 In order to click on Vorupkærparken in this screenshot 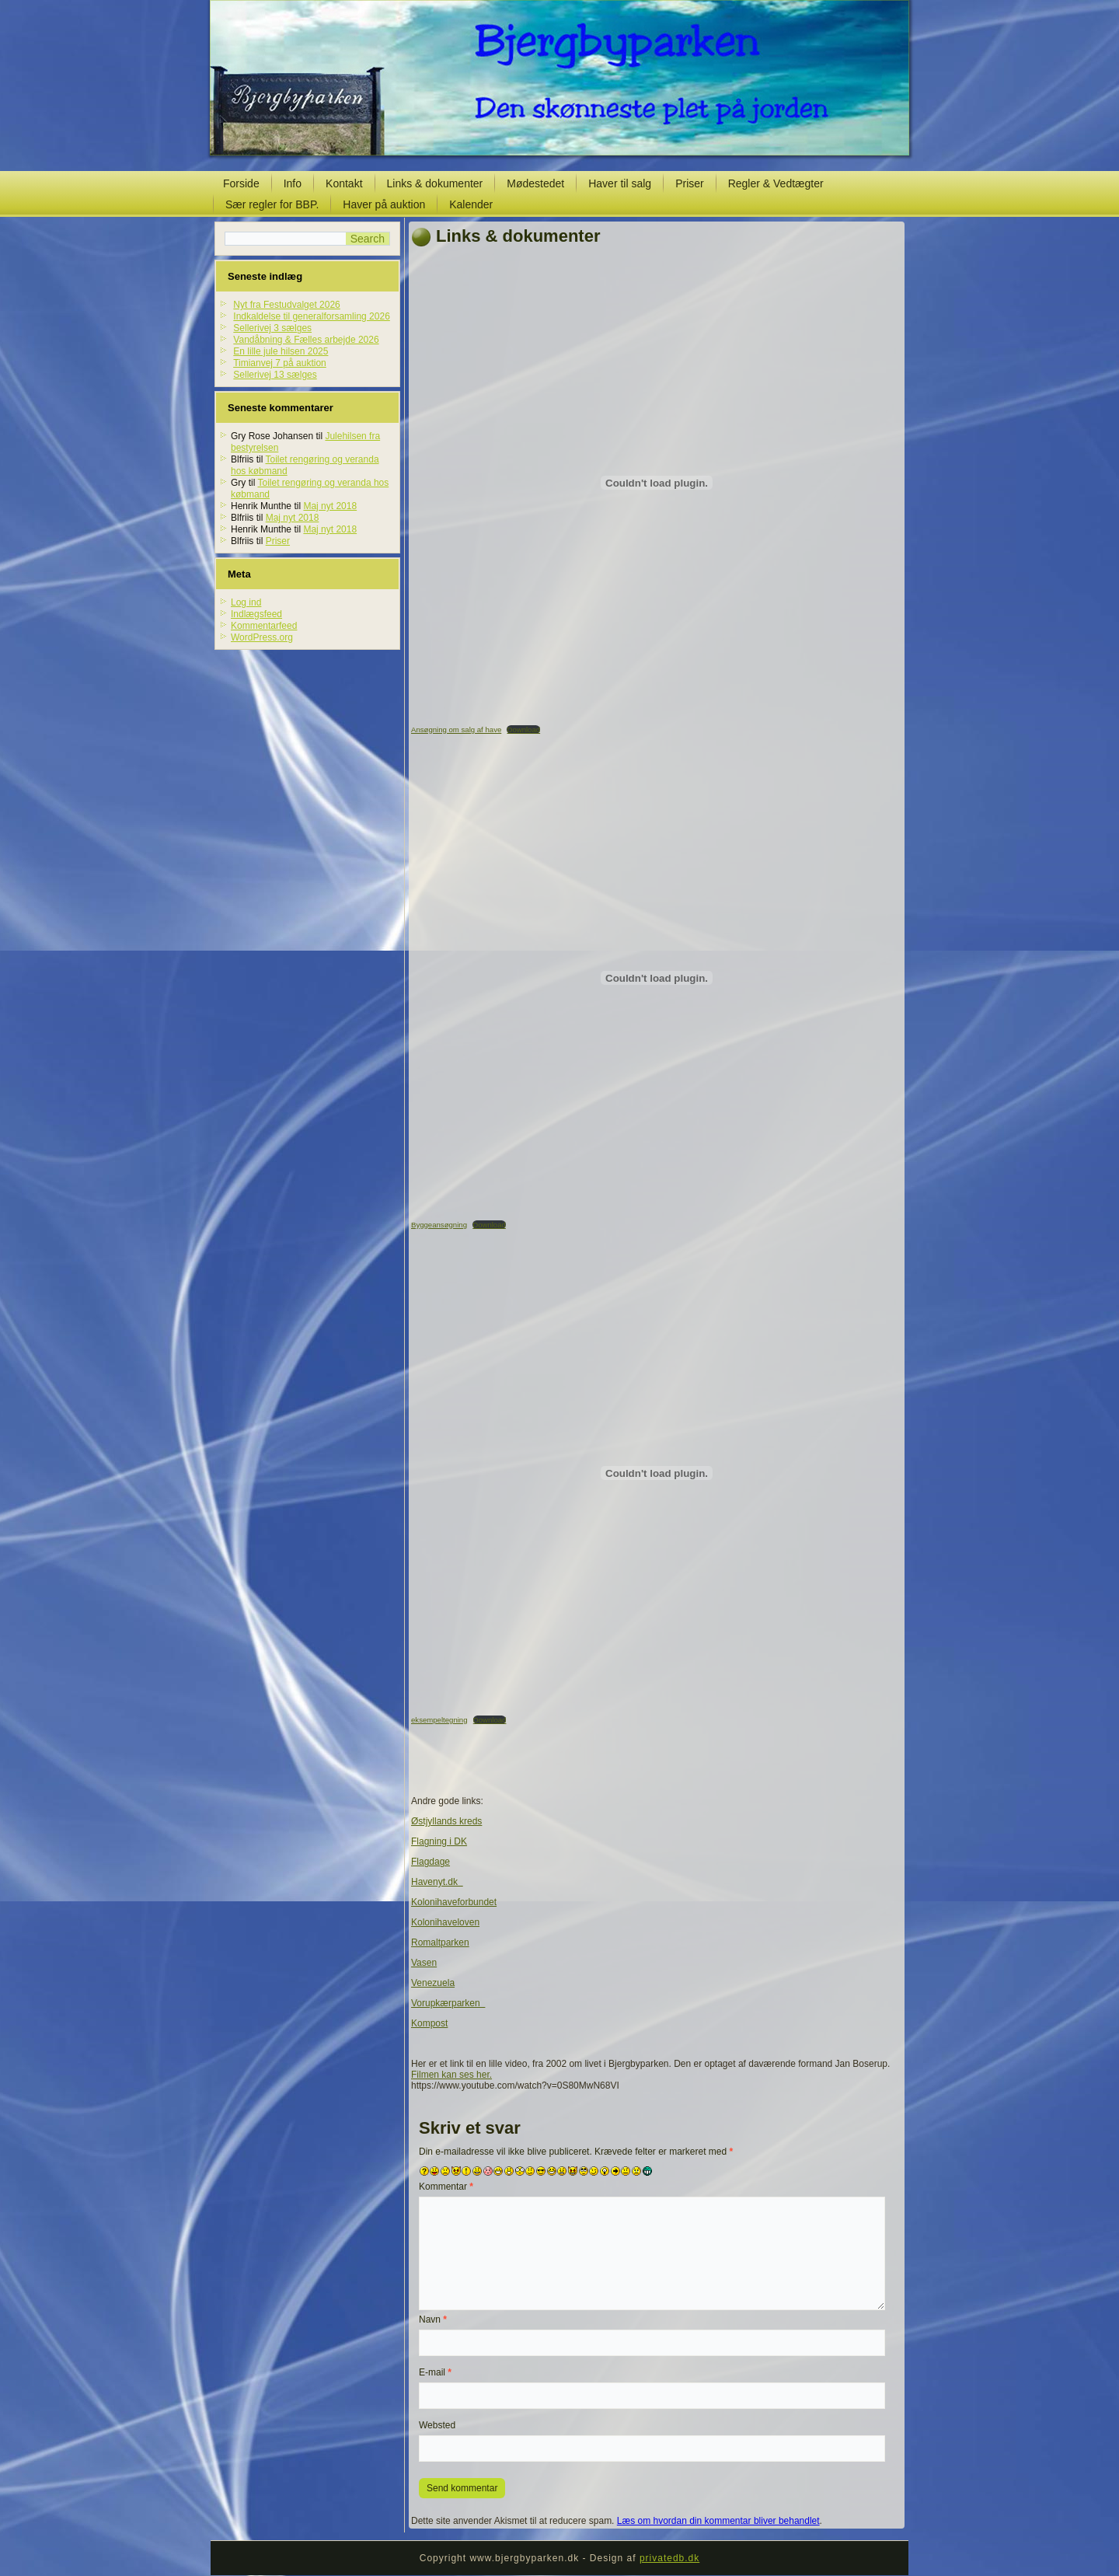, I will do `click(448, 2003)`.